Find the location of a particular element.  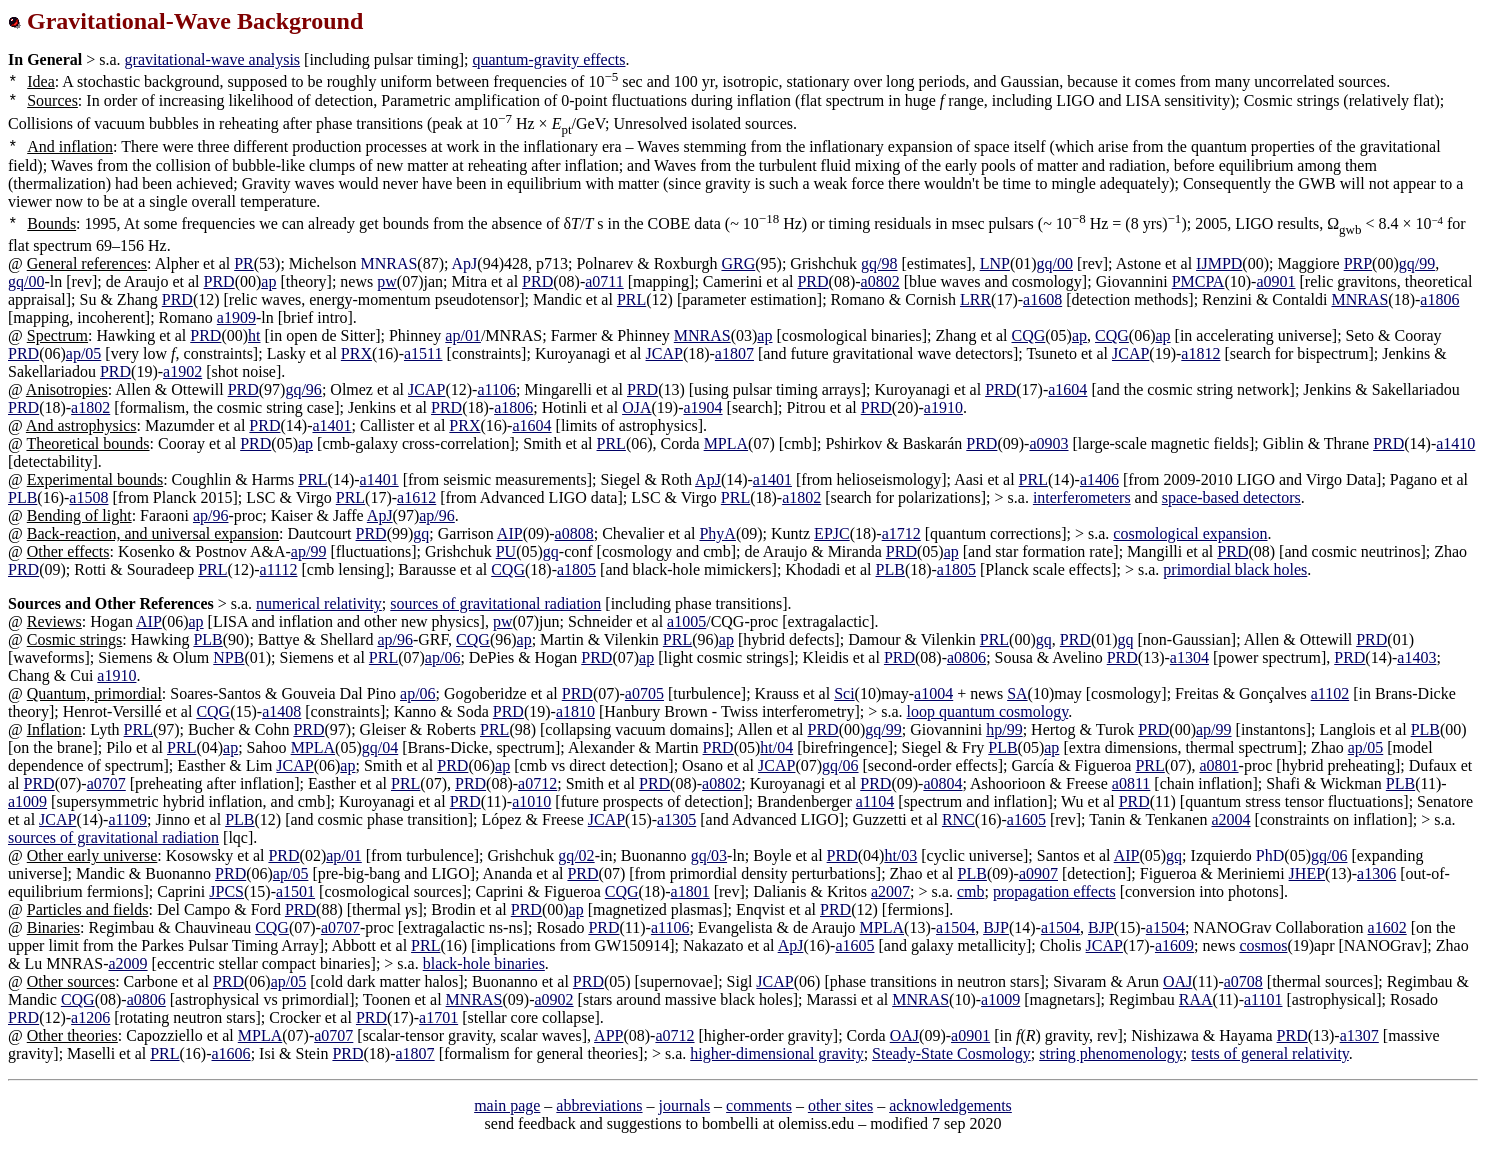

a1106 is located at coordinates (496, 389).